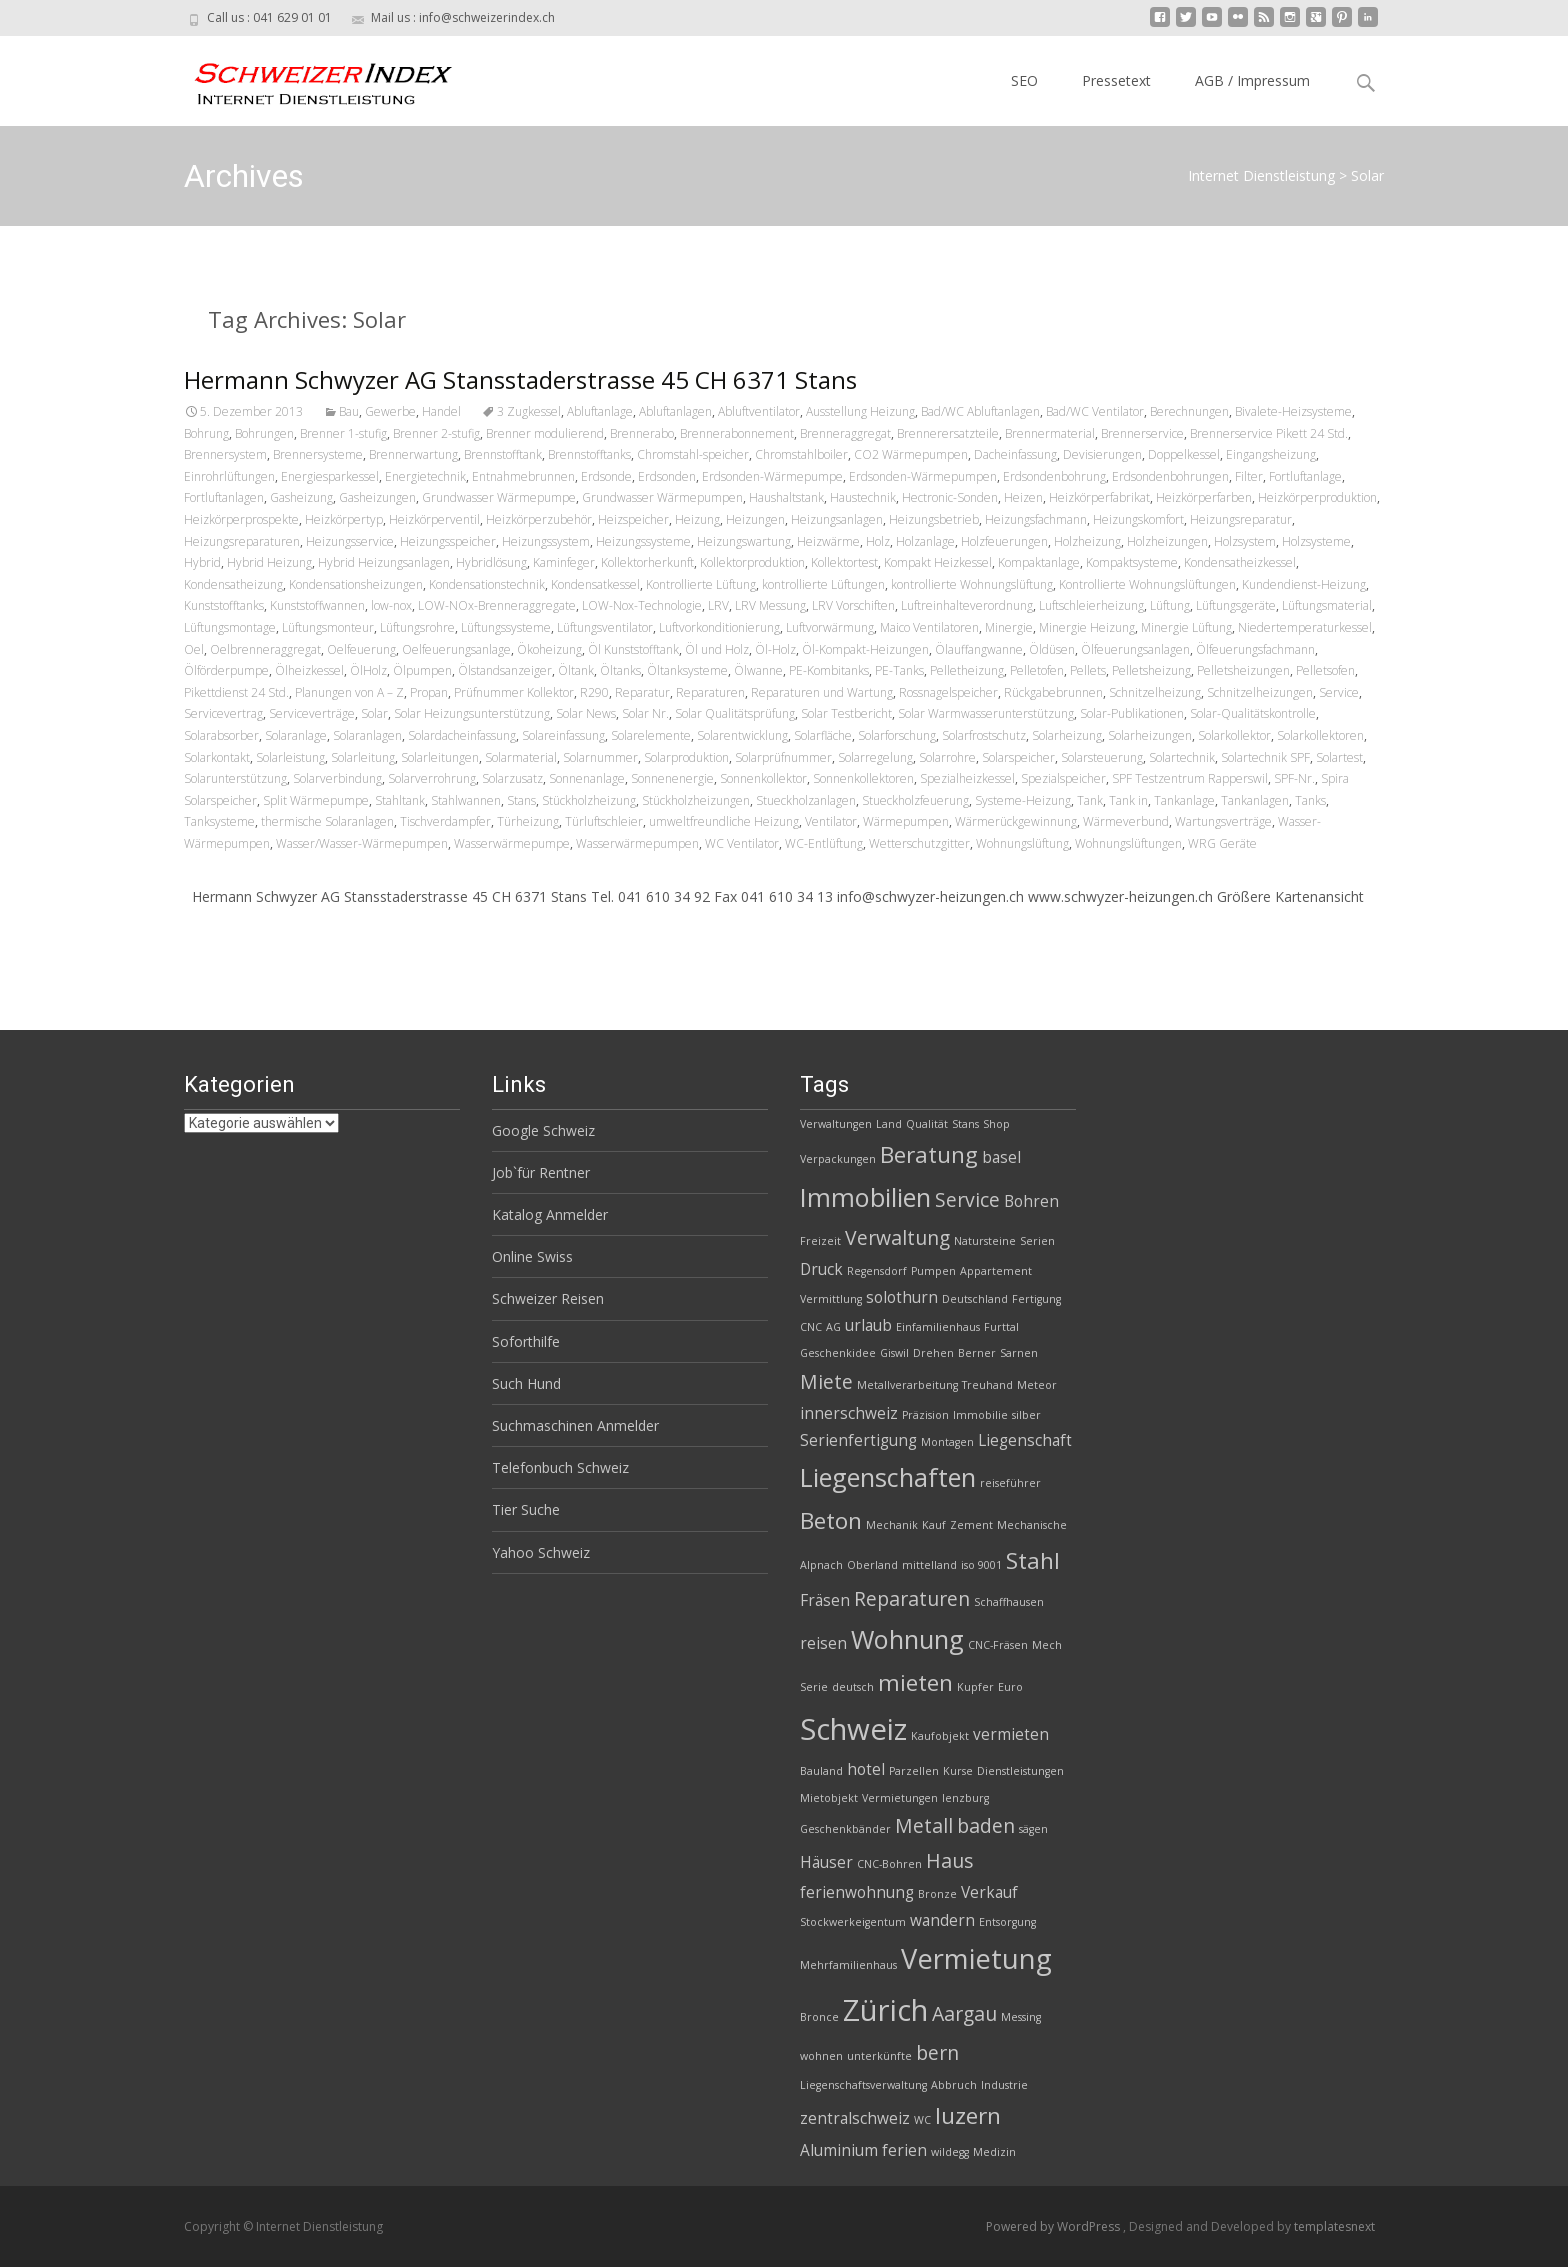 This screenshot has height=2267, width=1568. Describe the element at coordinates (425, 476) in the screenshot. I see `Energietechnik` at that location.